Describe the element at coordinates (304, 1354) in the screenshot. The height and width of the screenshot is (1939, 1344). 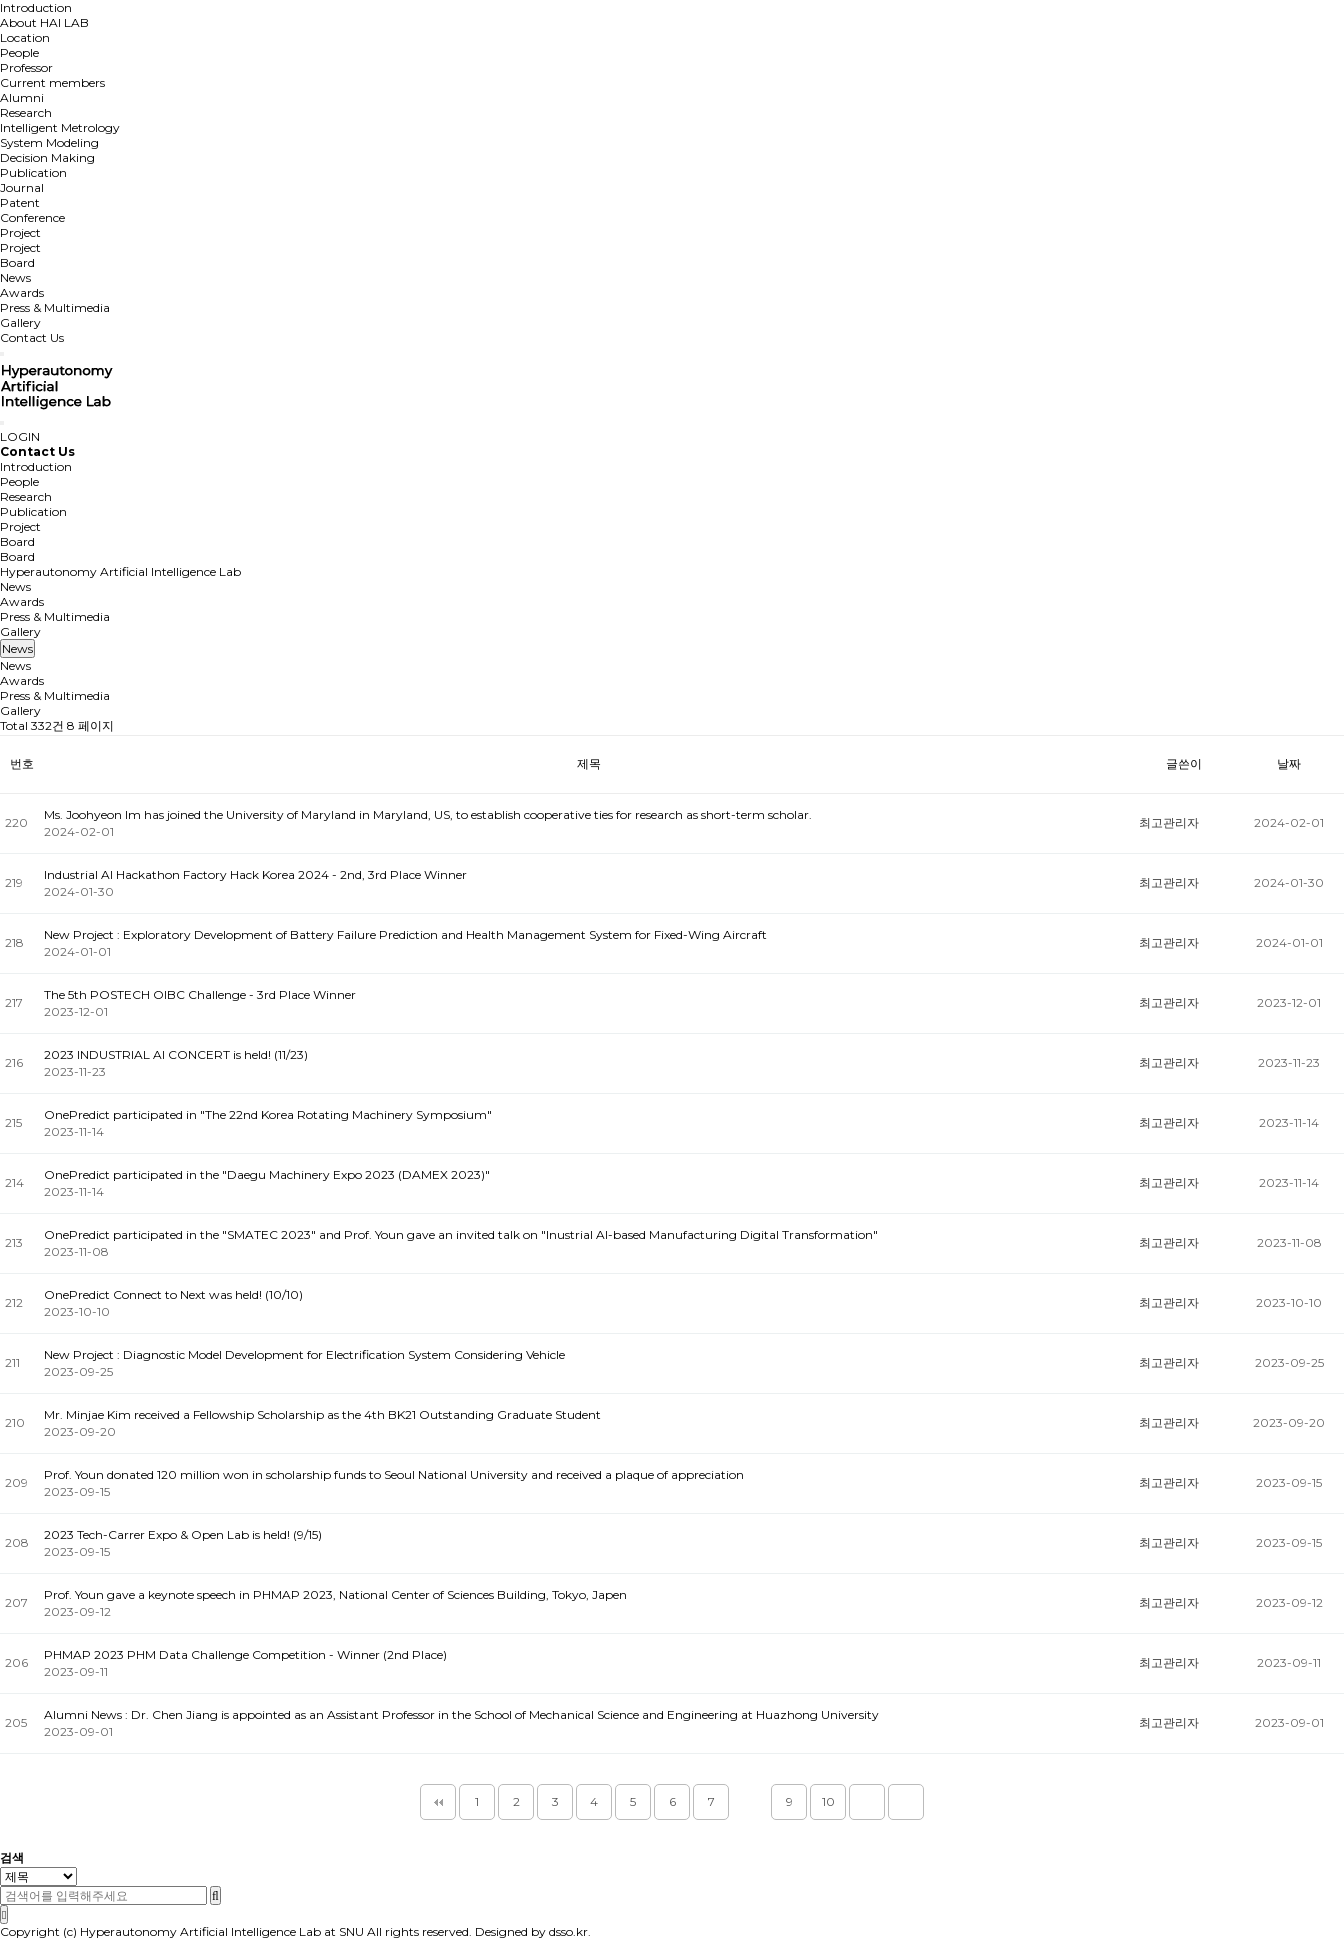
I see `New Project : Diagnostic Model Development for Electrification System Considering Vehicle` at that location.